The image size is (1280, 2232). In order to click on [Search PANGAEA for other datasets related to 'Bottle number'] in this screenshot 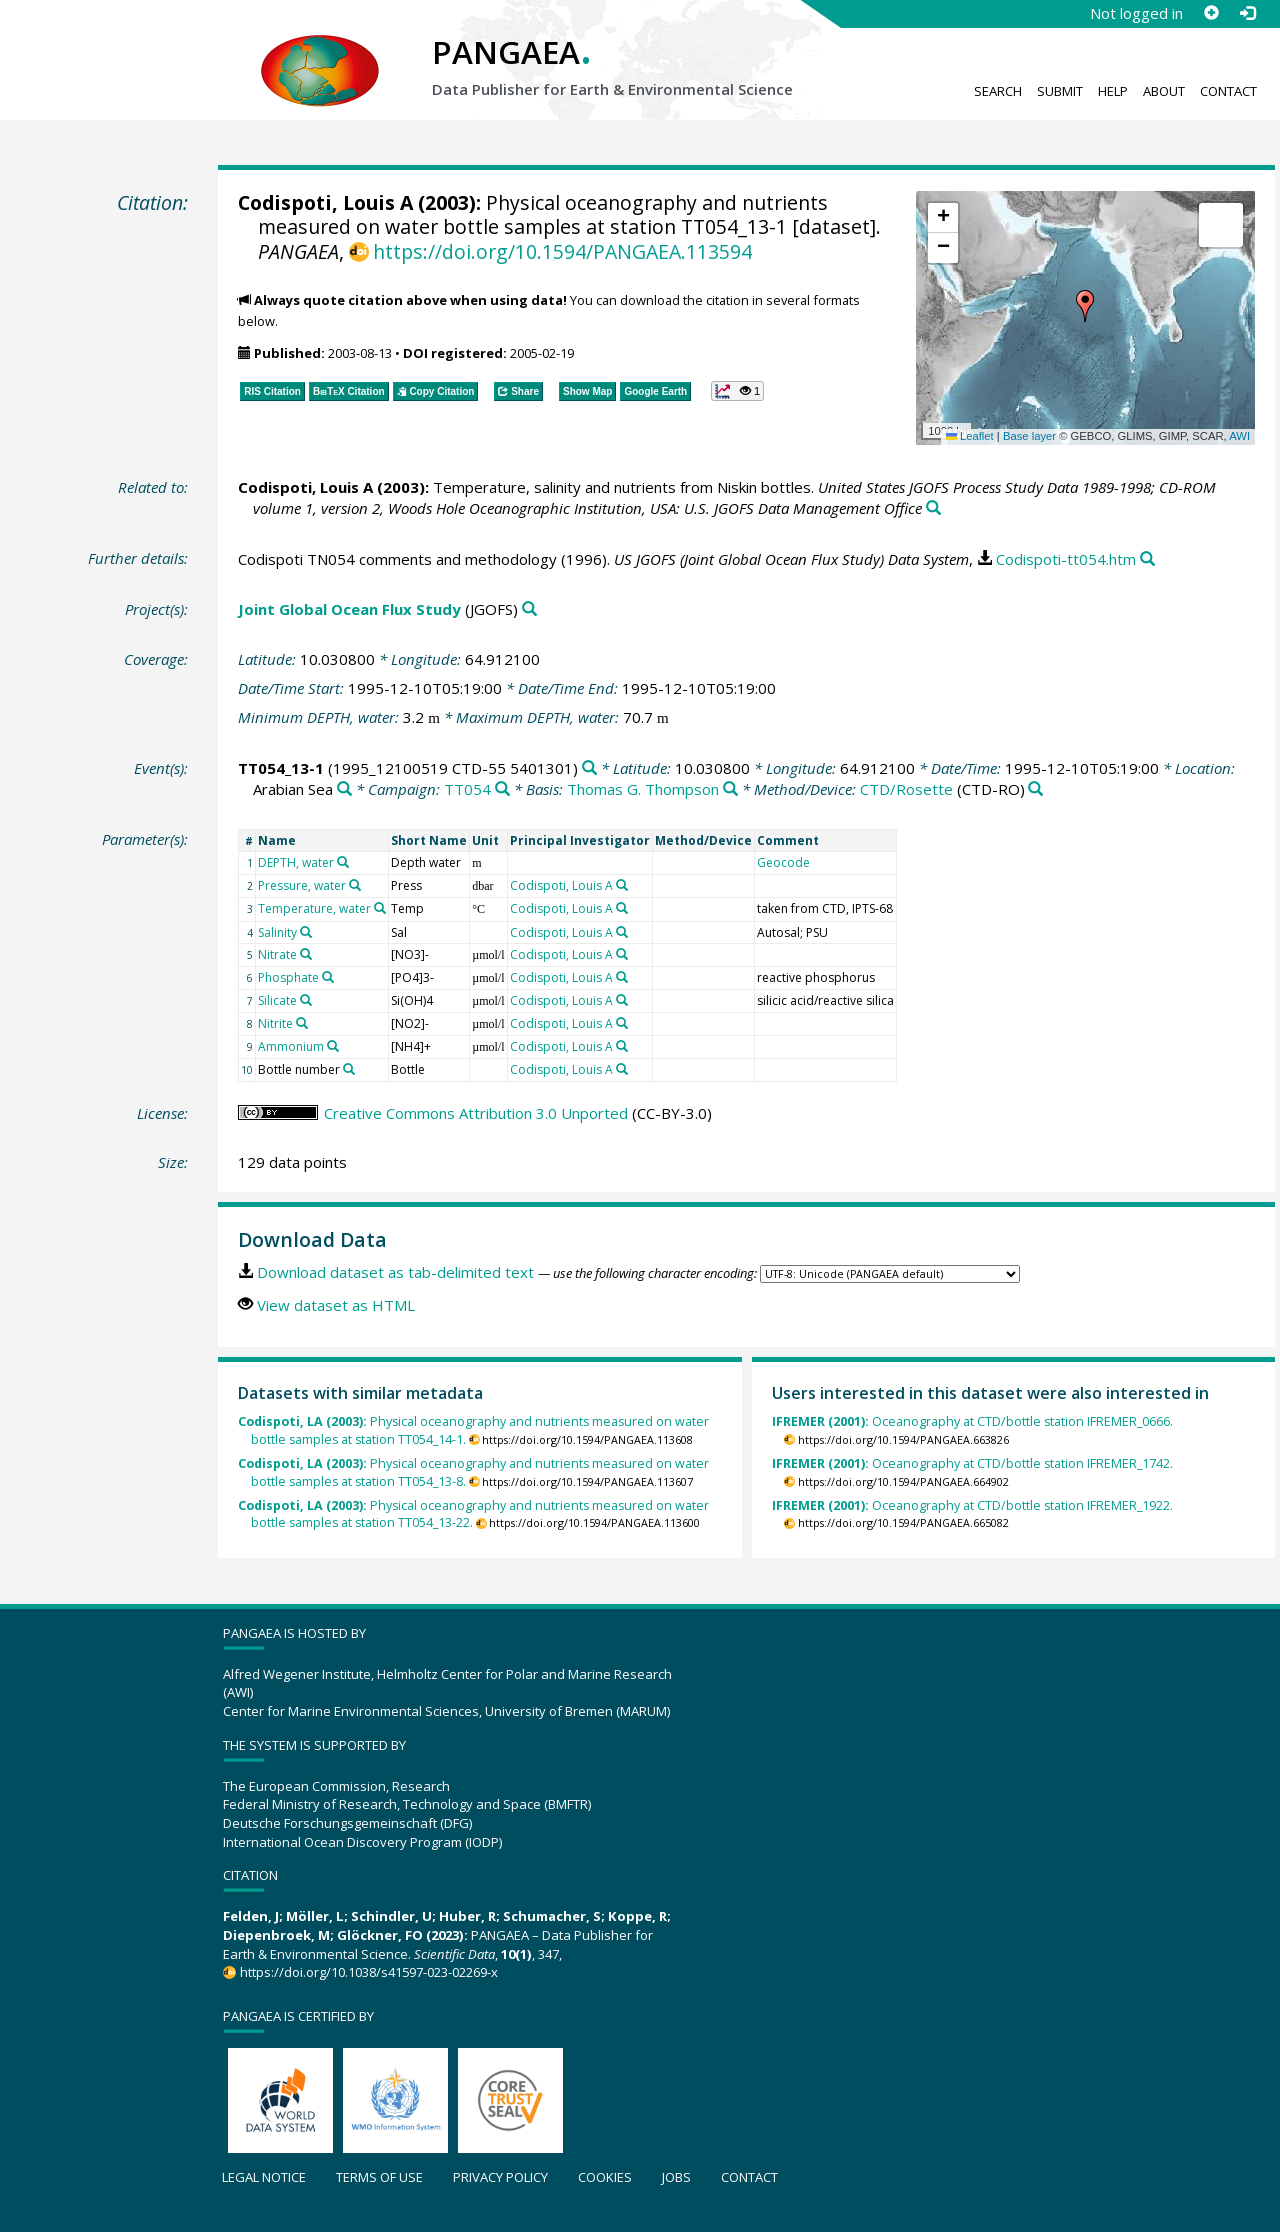, I will do `click(349, 1069)`.